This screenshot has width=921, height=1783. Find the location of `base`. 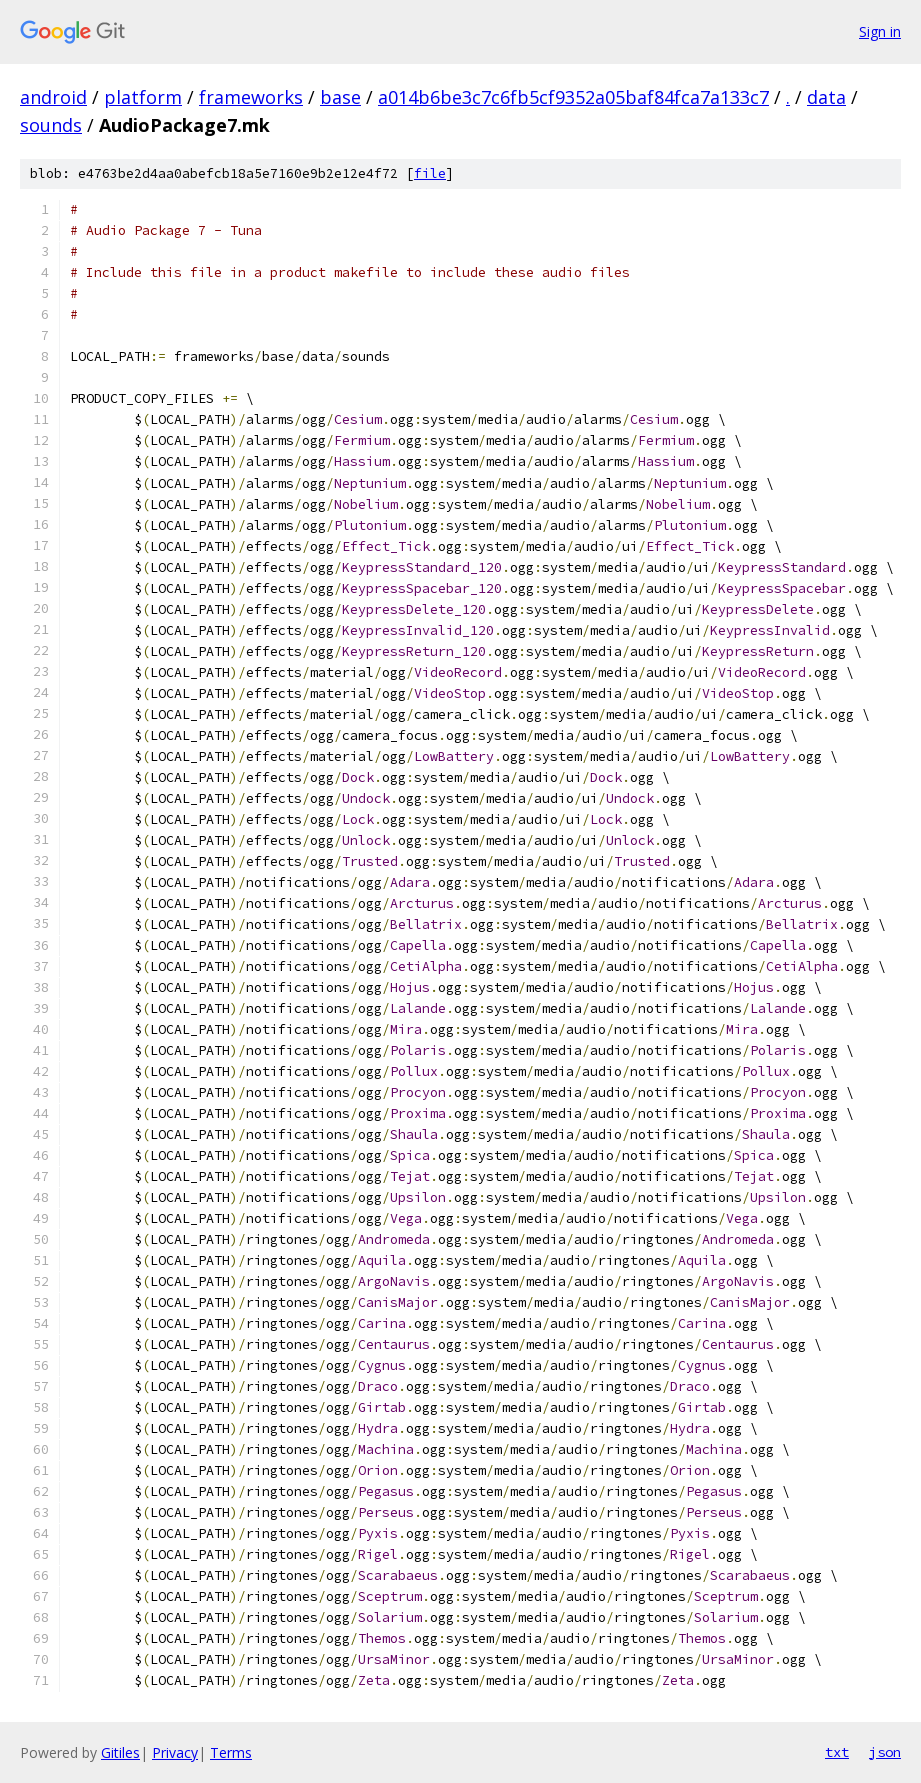

base is located at coordinates (340, 97).